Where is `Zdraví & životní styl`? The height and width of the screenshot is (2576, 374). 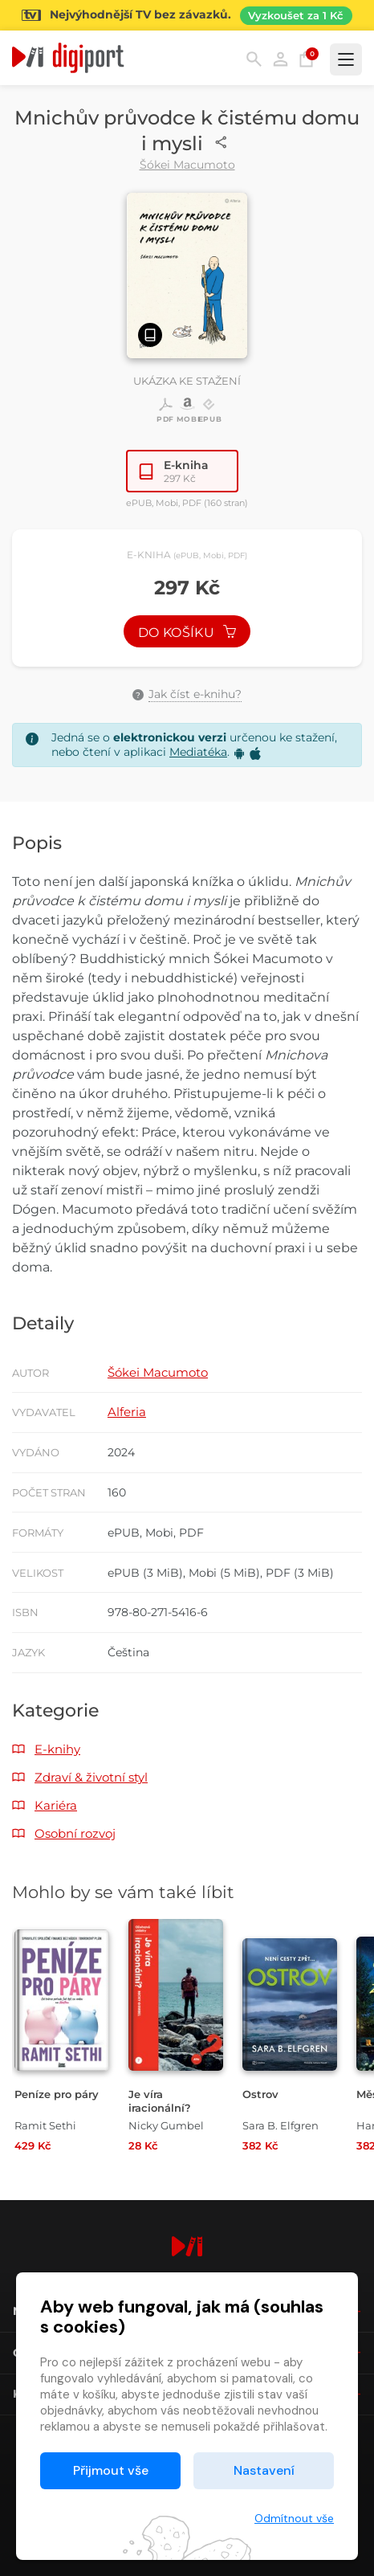 Zdraví & životní styl is located at coordinates (91, 1777).